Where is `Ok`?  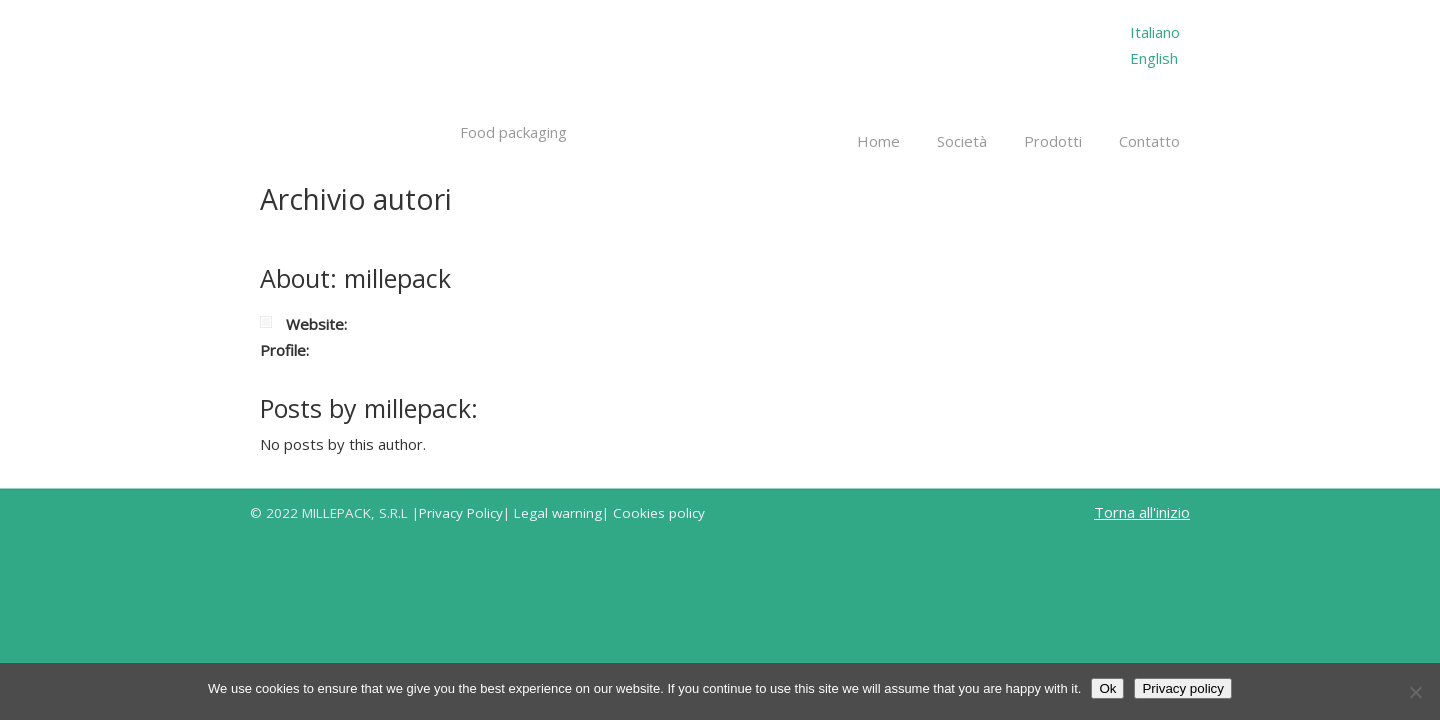
Ok is located at coordinates (1107, 688).